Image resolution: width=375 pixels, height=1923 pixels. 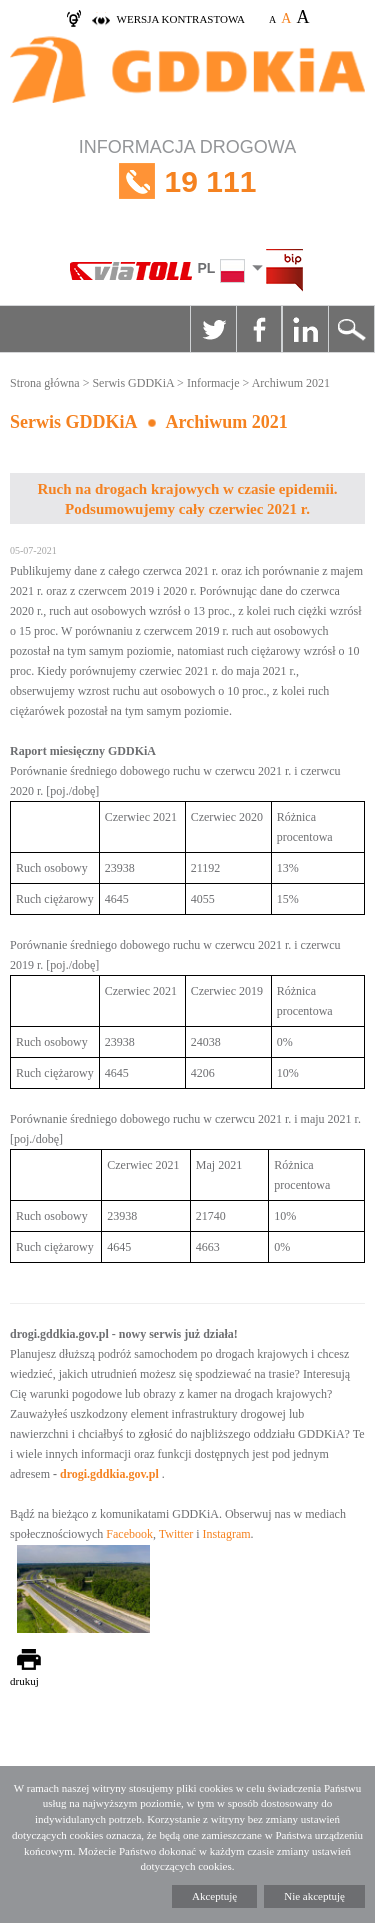 I want to click on INFORMACJA DROGOWA, so click(x=187, y=181).